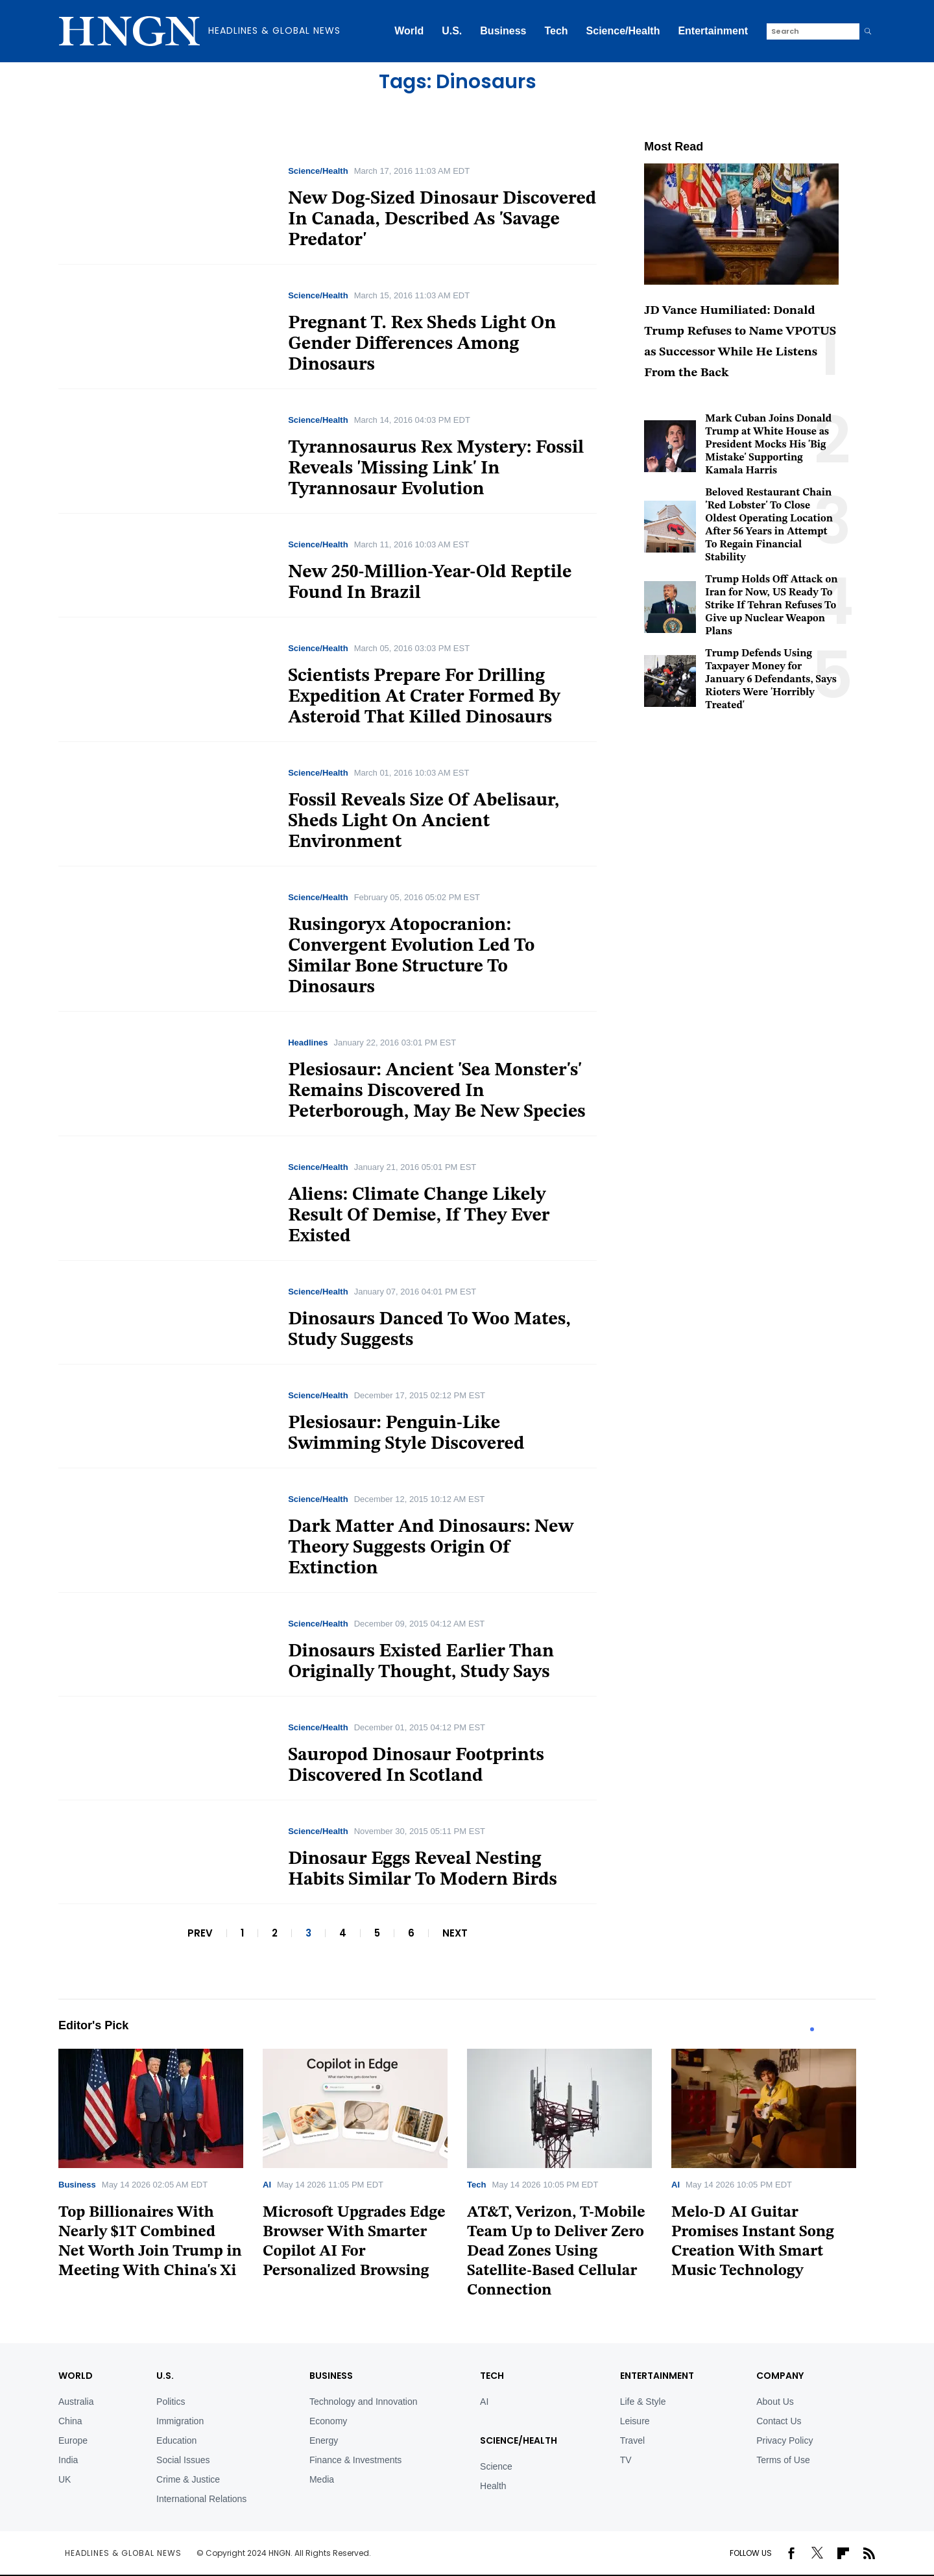  Describe the element at coordinates (267, 2184) in the screenshot. I see `AI` at that location.